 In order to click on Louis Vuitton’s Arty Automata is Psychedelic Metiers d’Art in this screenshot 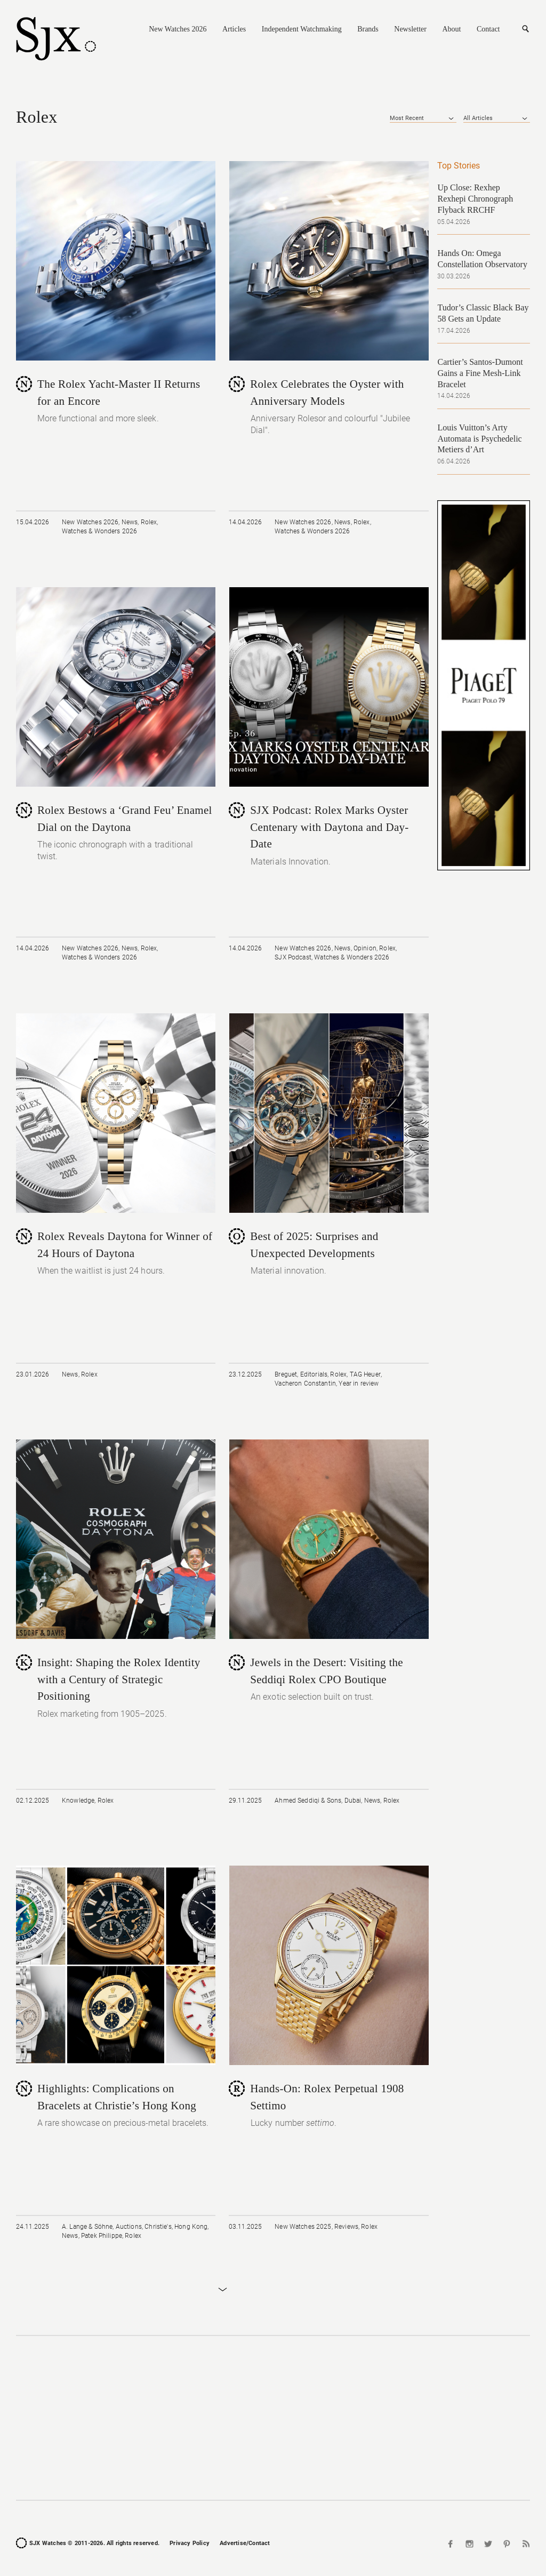, I will do `click(479, 438)`.